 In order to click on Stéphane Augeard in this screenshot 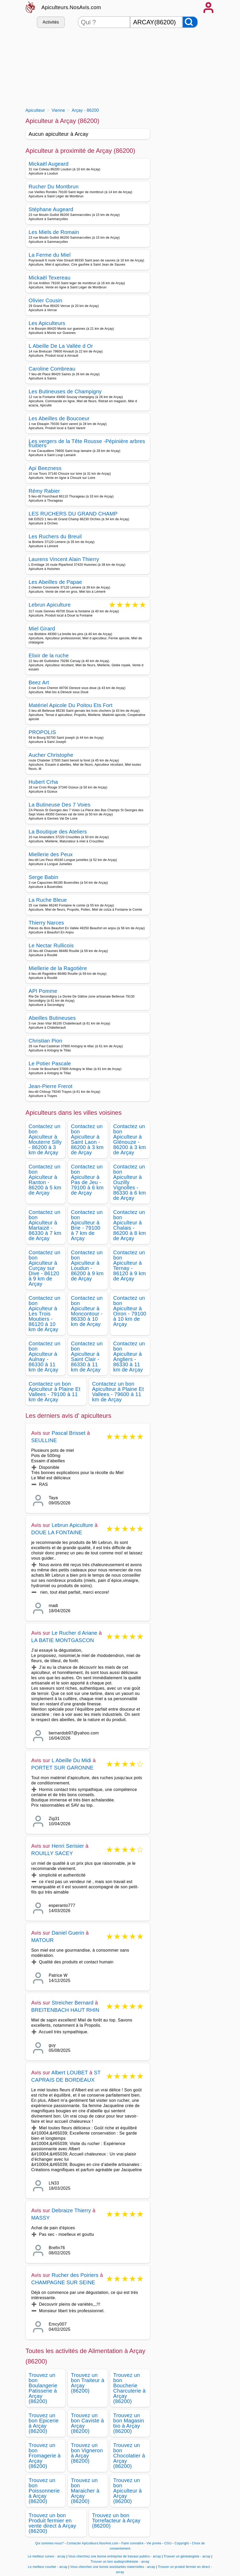, I will do `click(51, 209)`.